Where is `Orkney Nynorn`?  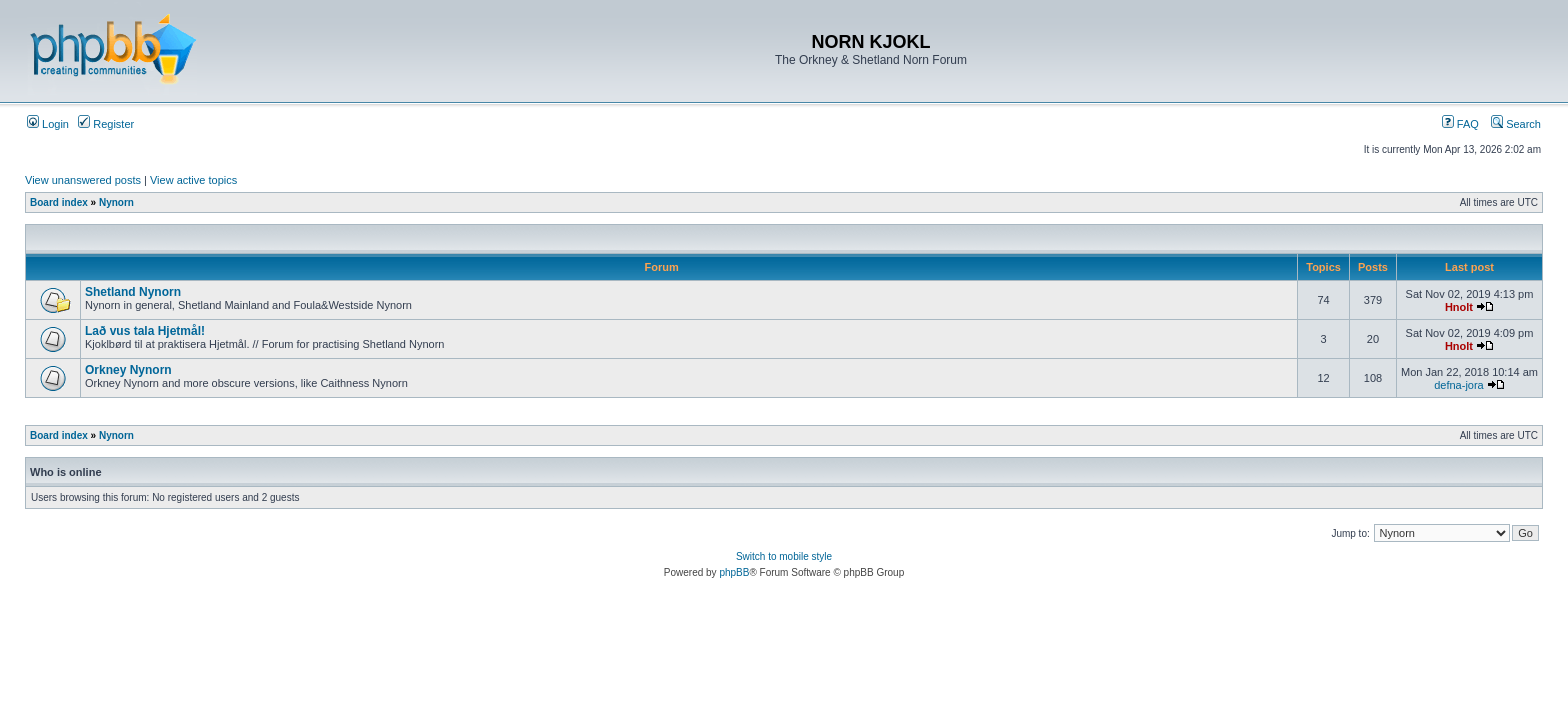 Orkney Nynorn is located at coordinates (128, 370).